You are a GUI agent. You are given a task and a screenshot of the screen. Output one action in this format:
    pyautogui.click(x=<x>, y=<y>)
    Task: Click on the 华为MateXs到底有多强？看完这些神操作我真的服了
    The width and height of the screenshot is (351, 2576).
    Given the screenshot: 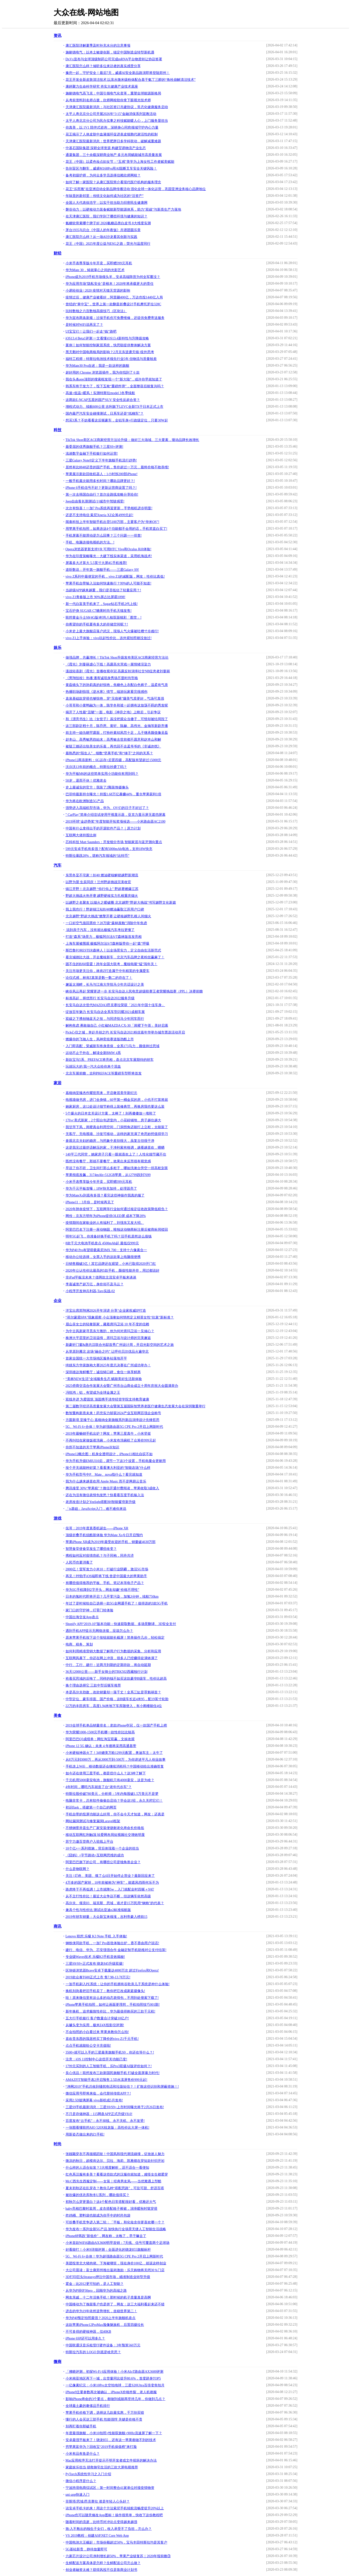 What is the action you would take?
    pyautogui.click(x=105, y=1195)
    